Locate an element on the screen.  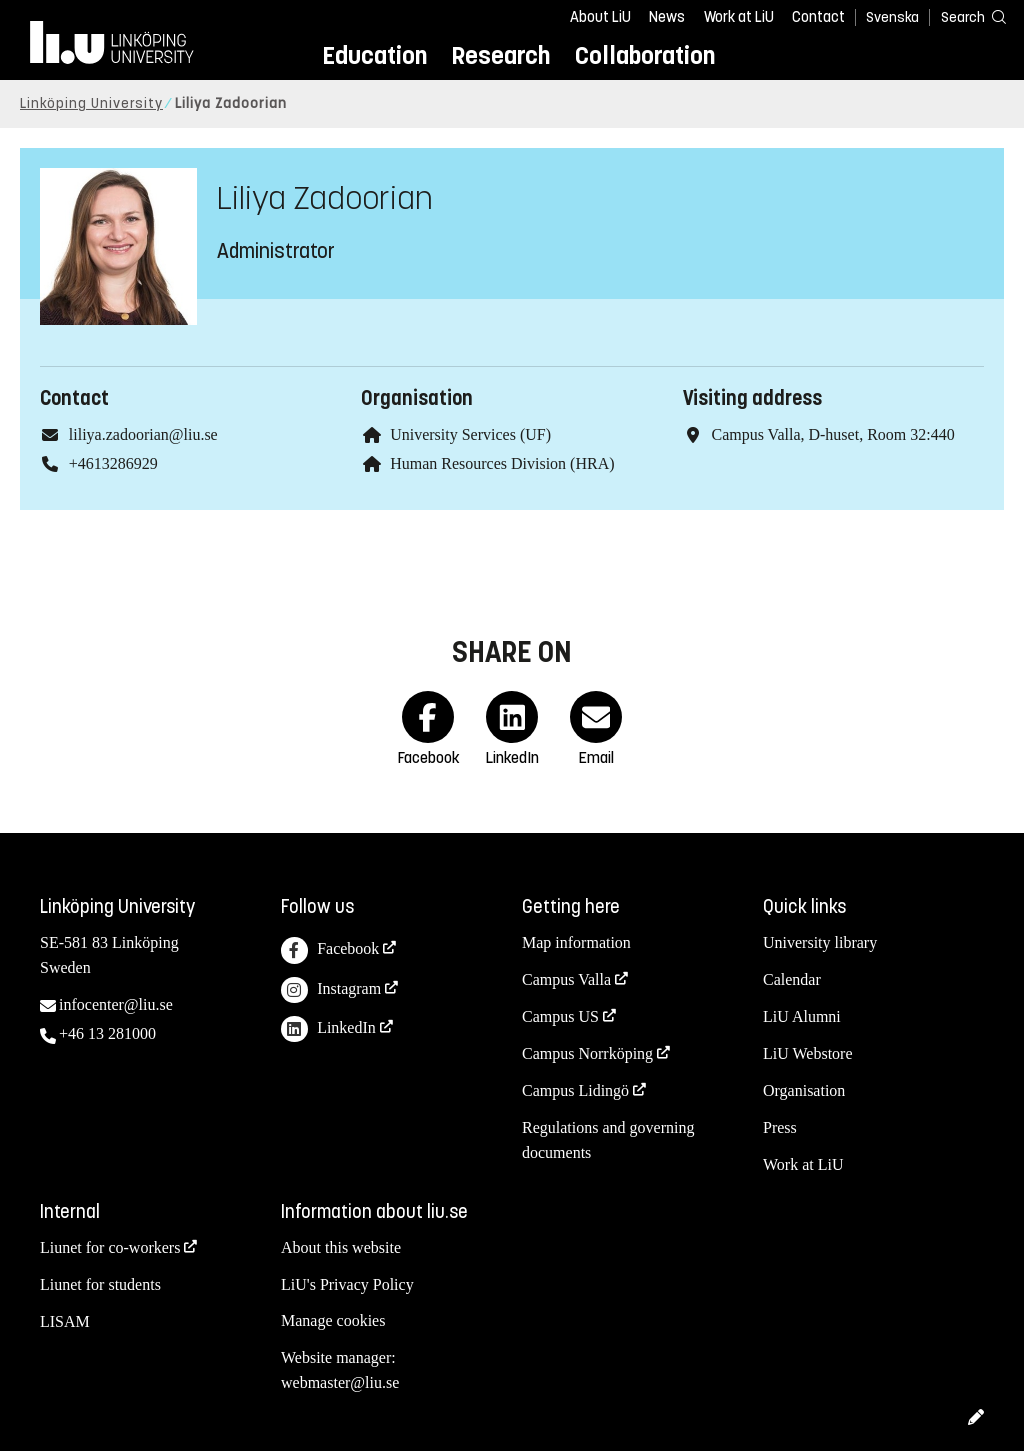
About this website is located at coordinates (341, 1247).